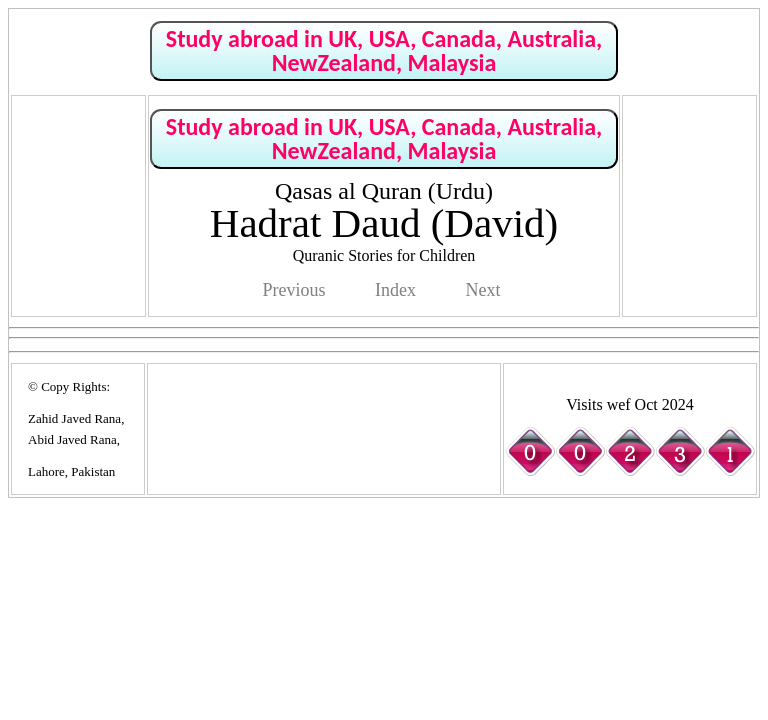 The height and width of the screenshot is (720, 768). I want to click on Study abroad in UK, USA, Canada, Australia, NewZealand, Malaysia, so click(384, 50).